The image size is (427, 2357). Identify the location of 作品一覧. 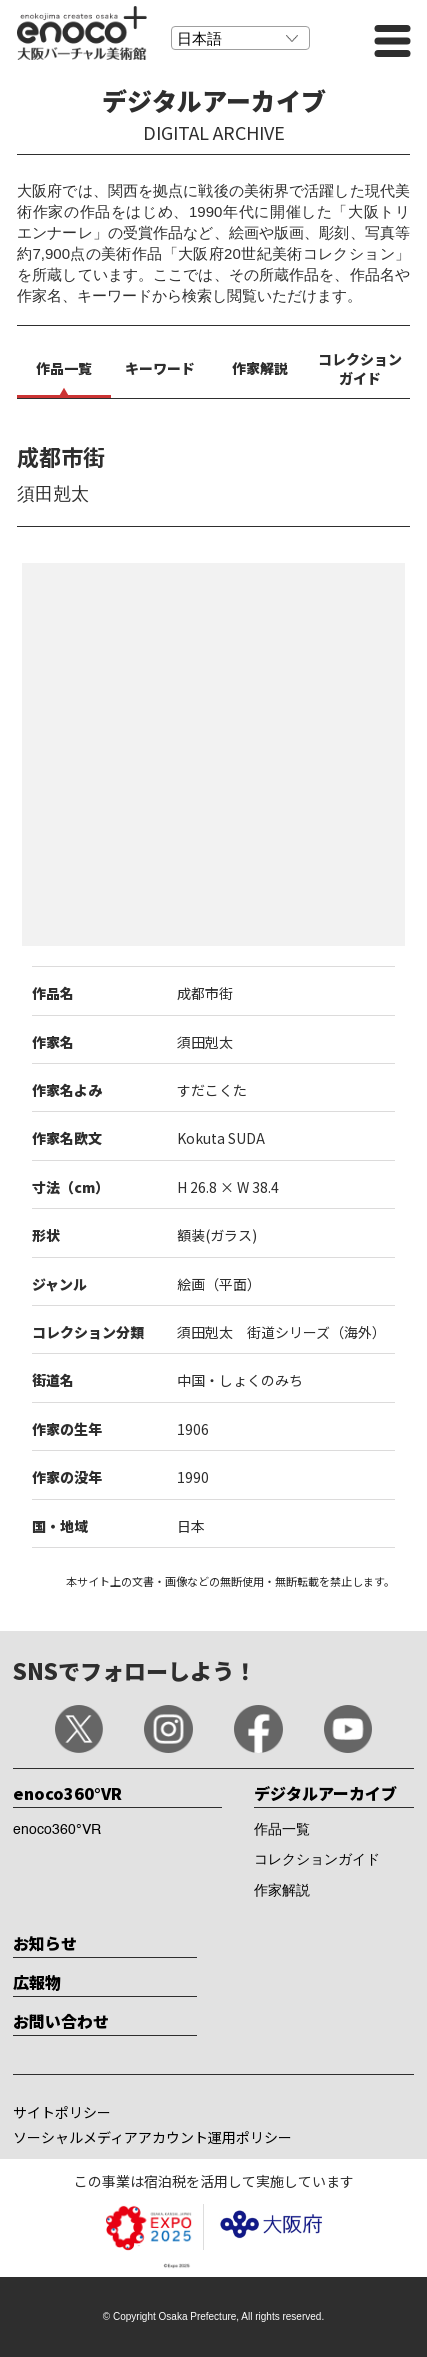
(282, 1830).